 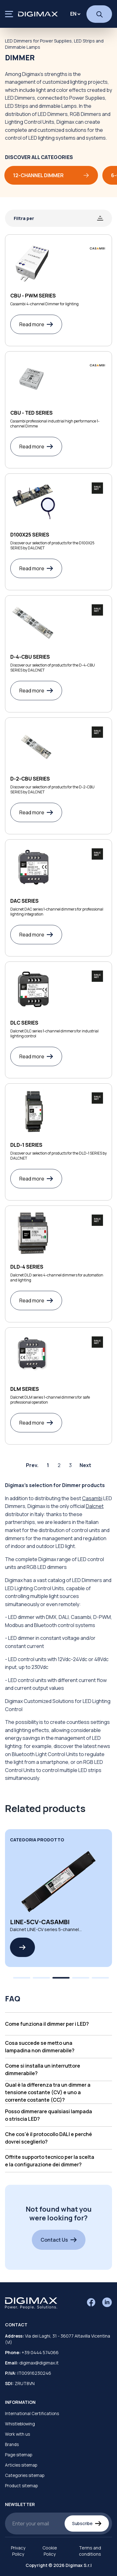 I want to click on Product sitemap, so click(x=21, y=2486).